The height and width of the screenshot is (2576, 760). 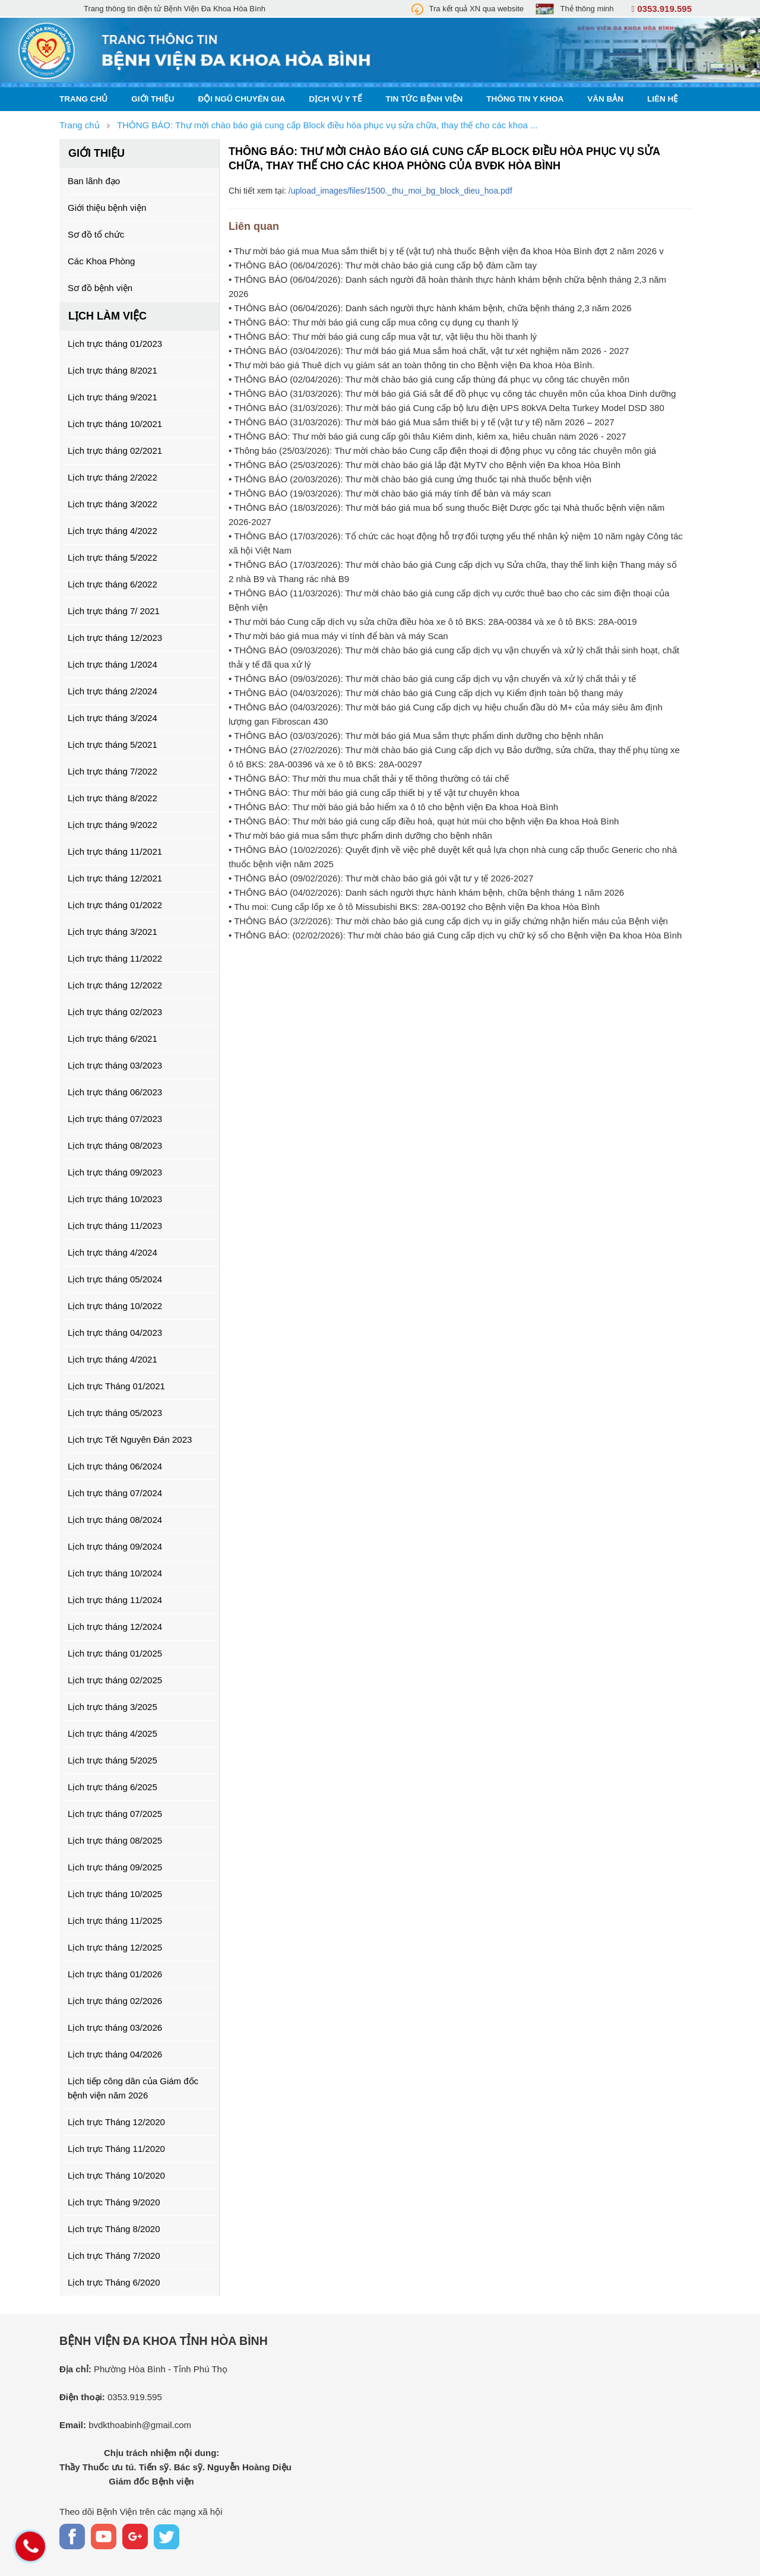 I want to click on • THÔNG BÁO (02/04/2026): Thư mời chào báo giá cung cấp thùng đá phục vụ công tác chuyên môn, so click(x=429, y=379).